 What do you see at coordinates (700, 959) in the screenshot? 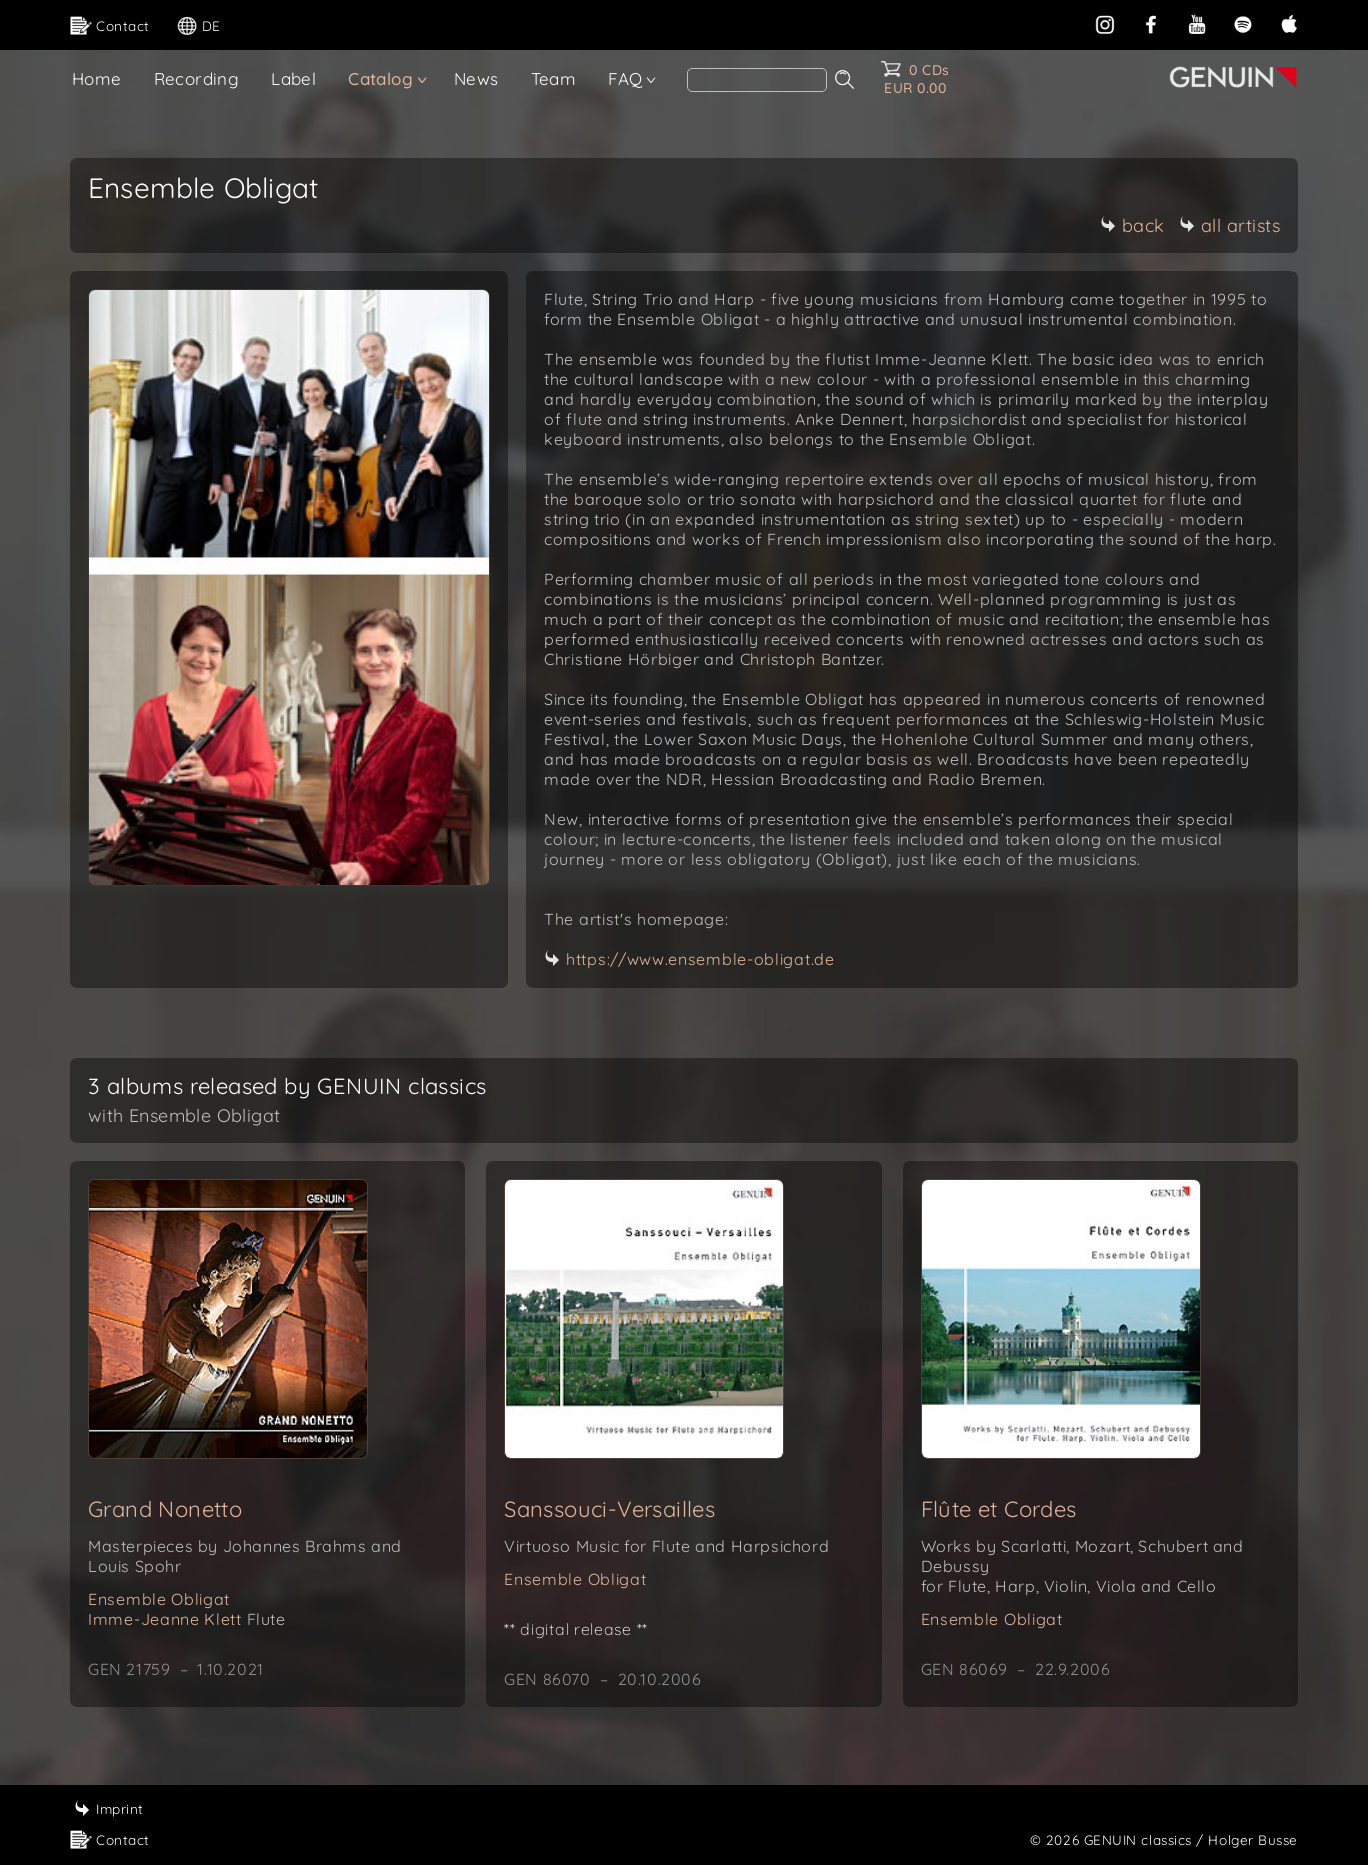
I see `https://www.ensemble-obligat.de` at bounding box center [700, 959].